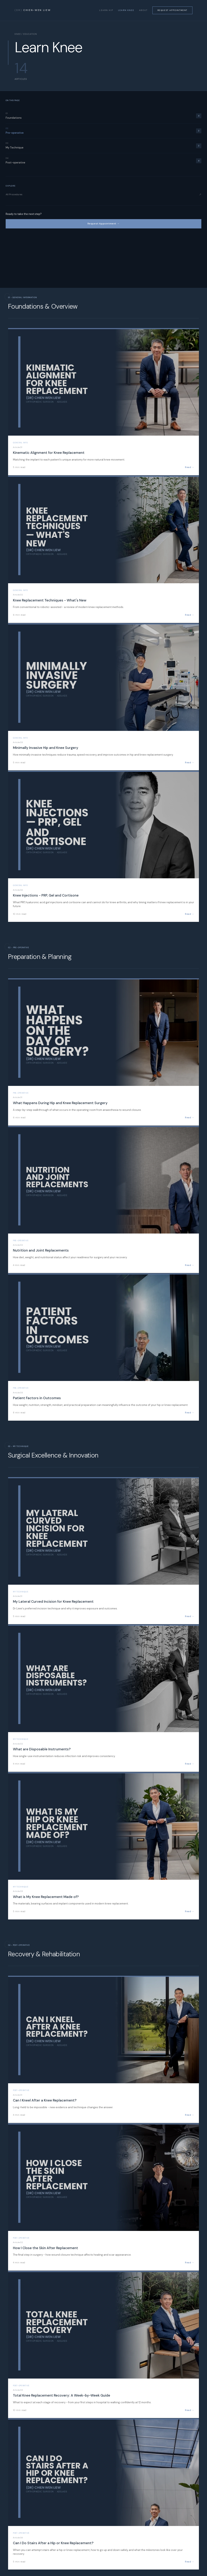  What do you see at coordinates (172, 10) in the screenshot?
I see `Request Appointment` at bounding box center [172, 10].